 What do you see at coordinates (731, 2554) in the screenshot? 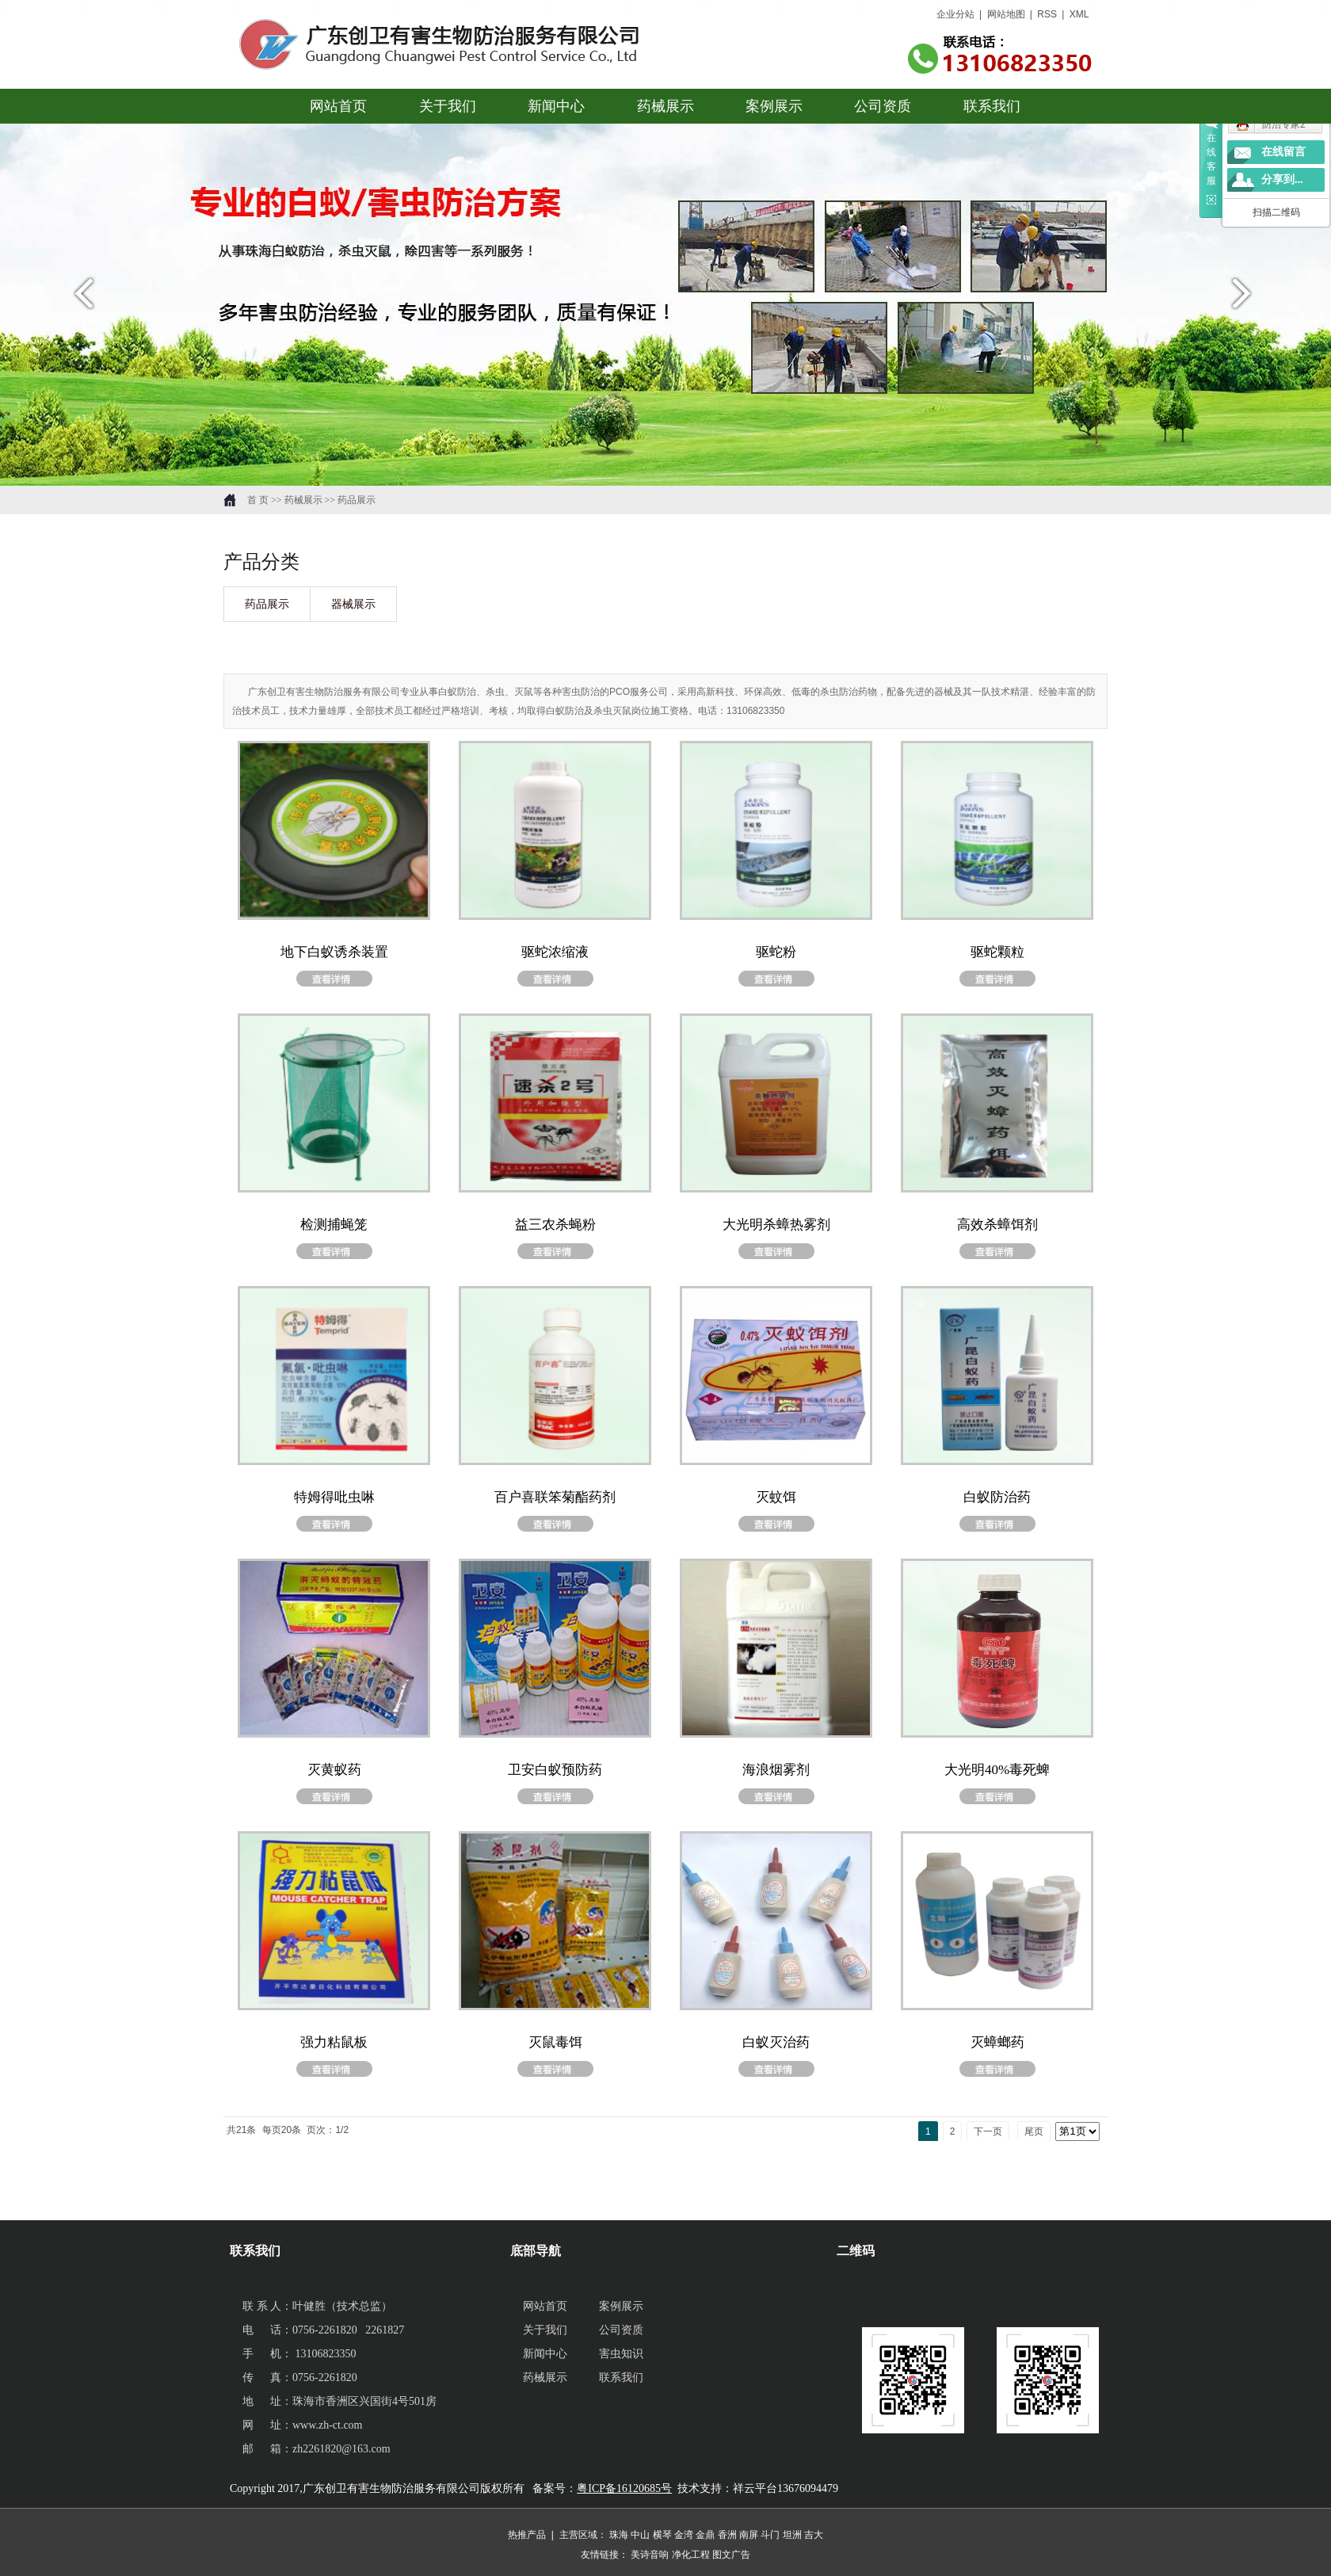
I see `图文广告` at bounding box center [731, 2554].